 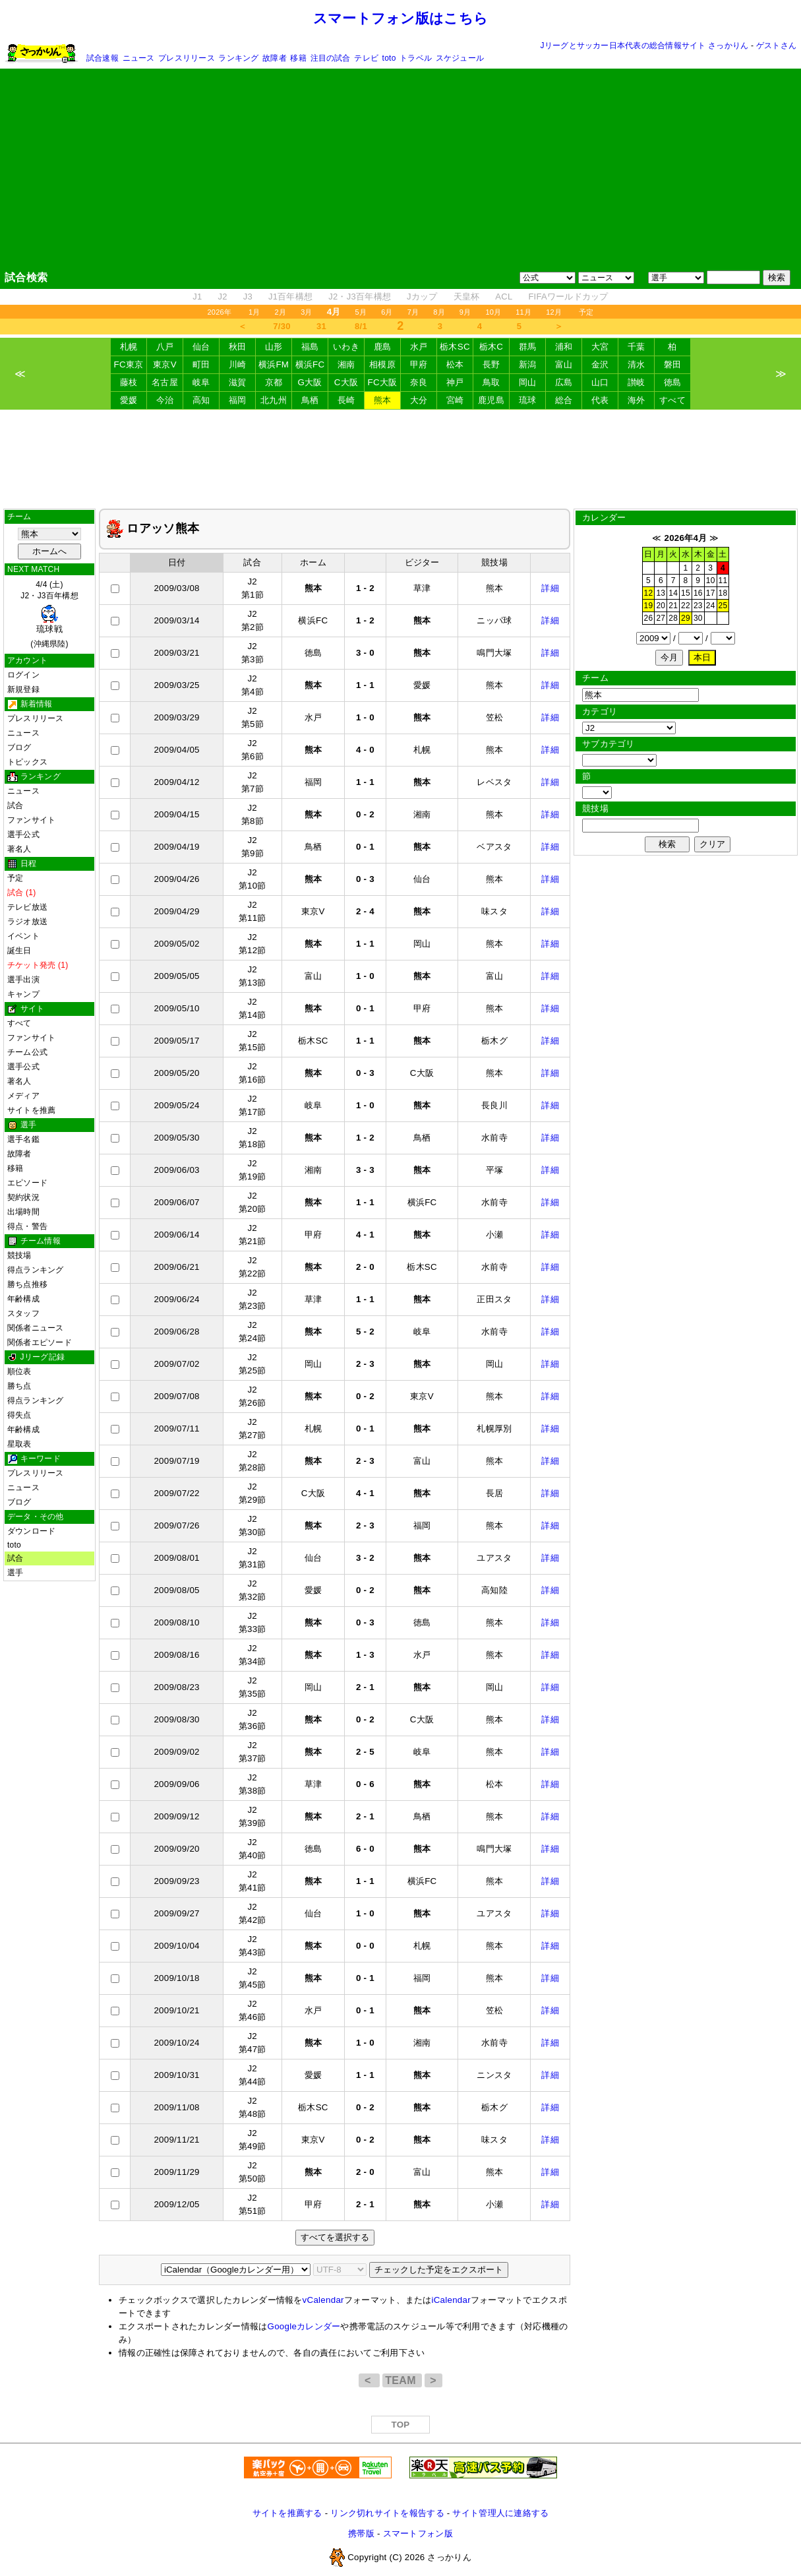 I want to click on 2月, so click(x=281, y=312).